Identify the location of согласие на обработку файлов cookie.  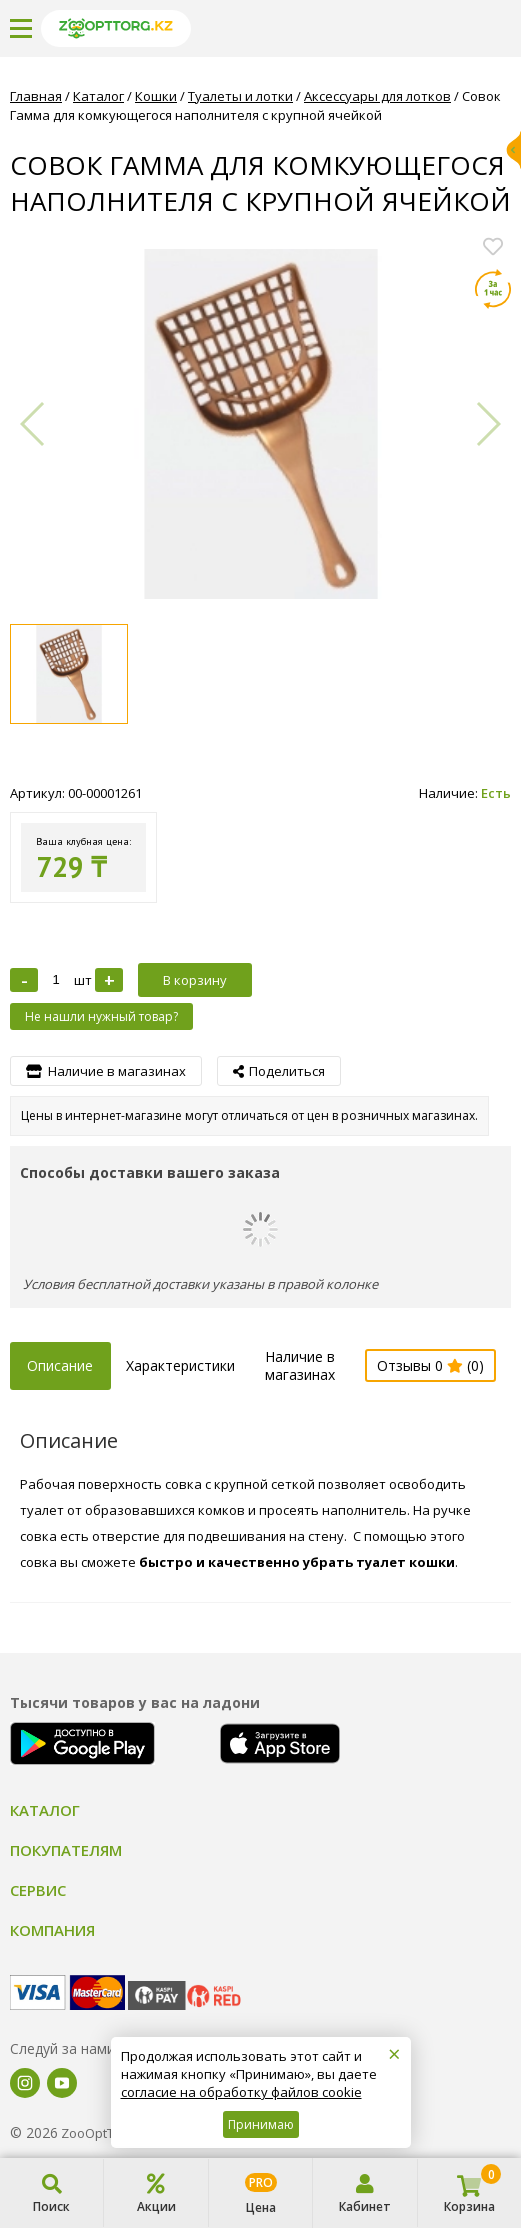
(241, 2092).